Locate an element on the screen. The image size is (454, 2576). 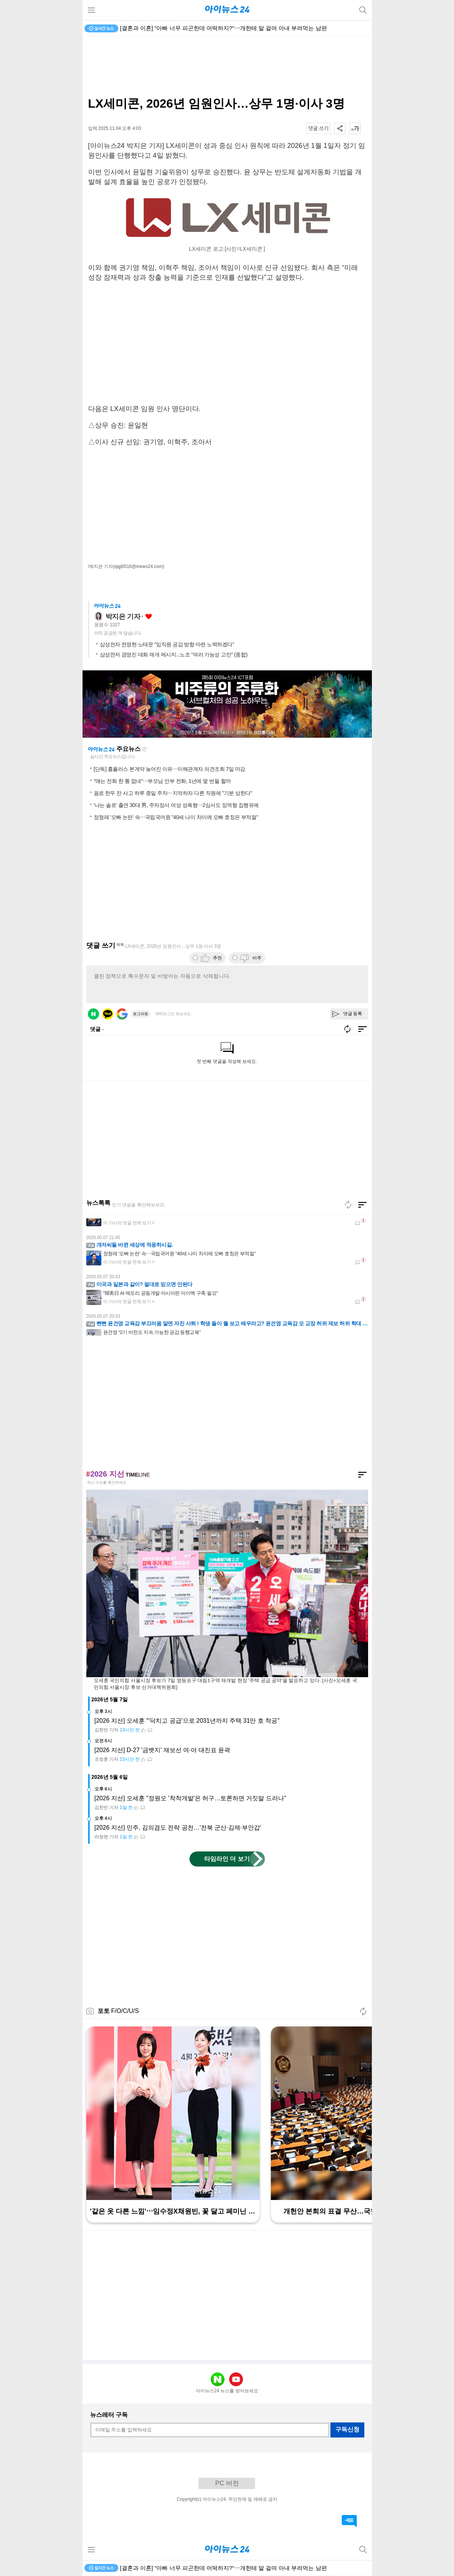
[결혼과 이혼] "아빠 너무 피곤한데 어떡하지?"⋯개한테 말 걸며 아내 부려먹는 남편 is located at coordinates (223, 28).